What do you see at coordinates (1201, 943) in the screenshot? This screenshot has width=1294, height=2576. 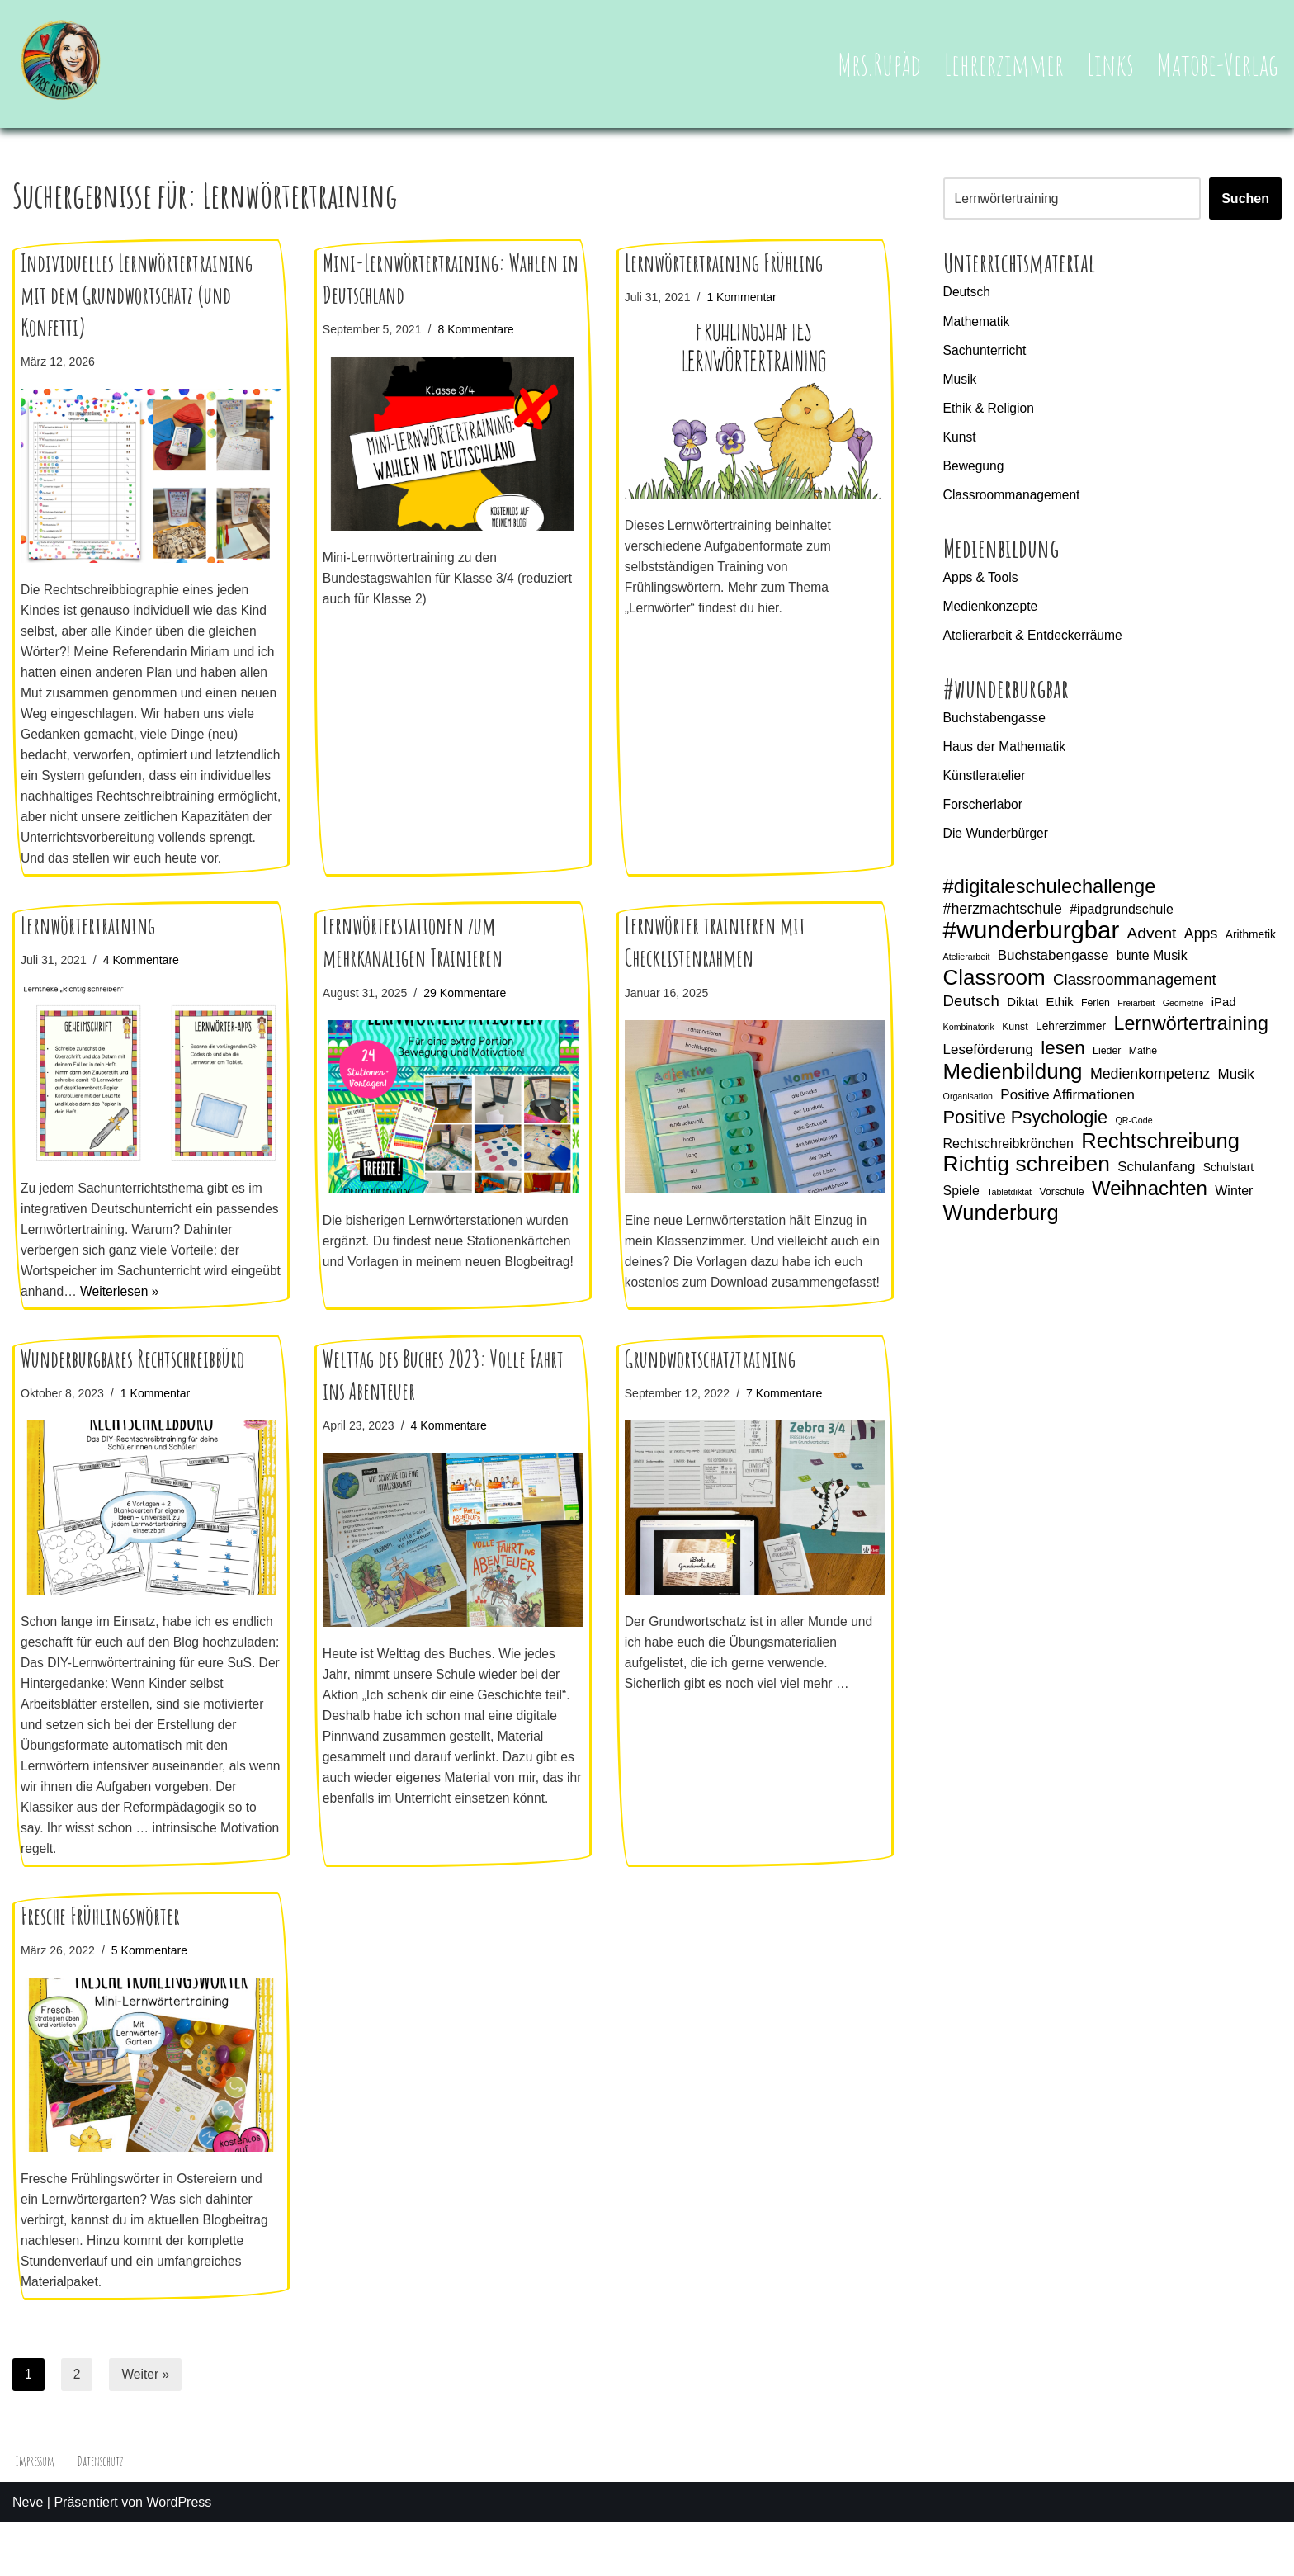 I see `Apps [Apps (10 Einträge)]` at bounding box center [1201, 943].